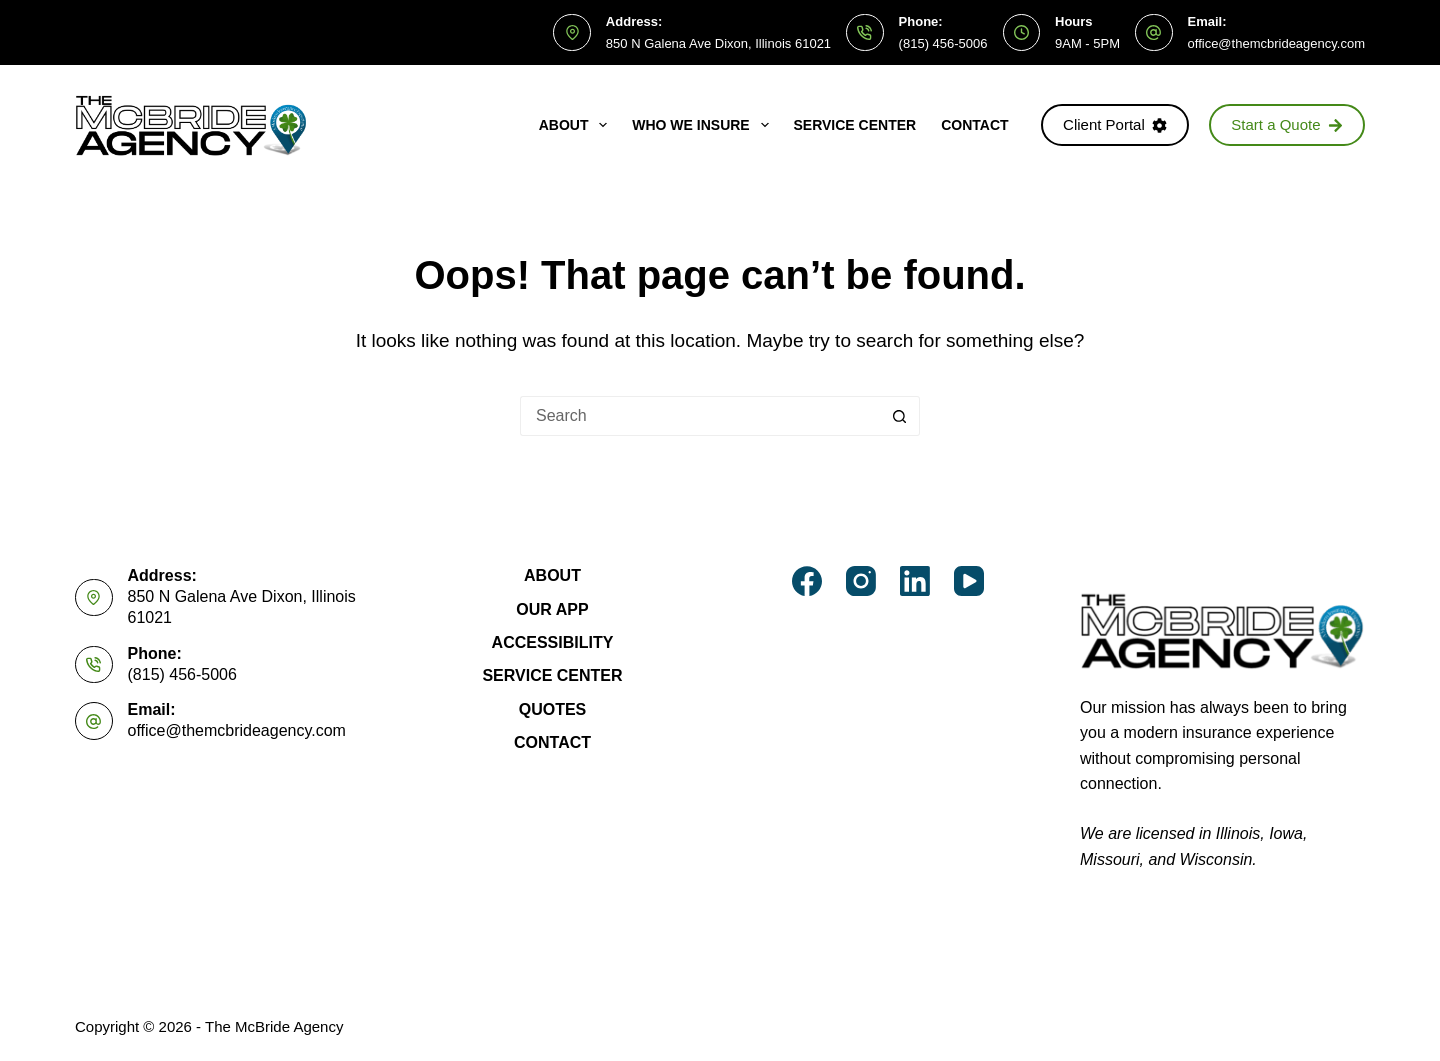 This screenshot has height=1061, width=1440. What do you see at coordinates (718, 43) in the screenshot?
I see `850 N Galena Ave Dixon, Illinois 61021` at bounding box center [718, 43].